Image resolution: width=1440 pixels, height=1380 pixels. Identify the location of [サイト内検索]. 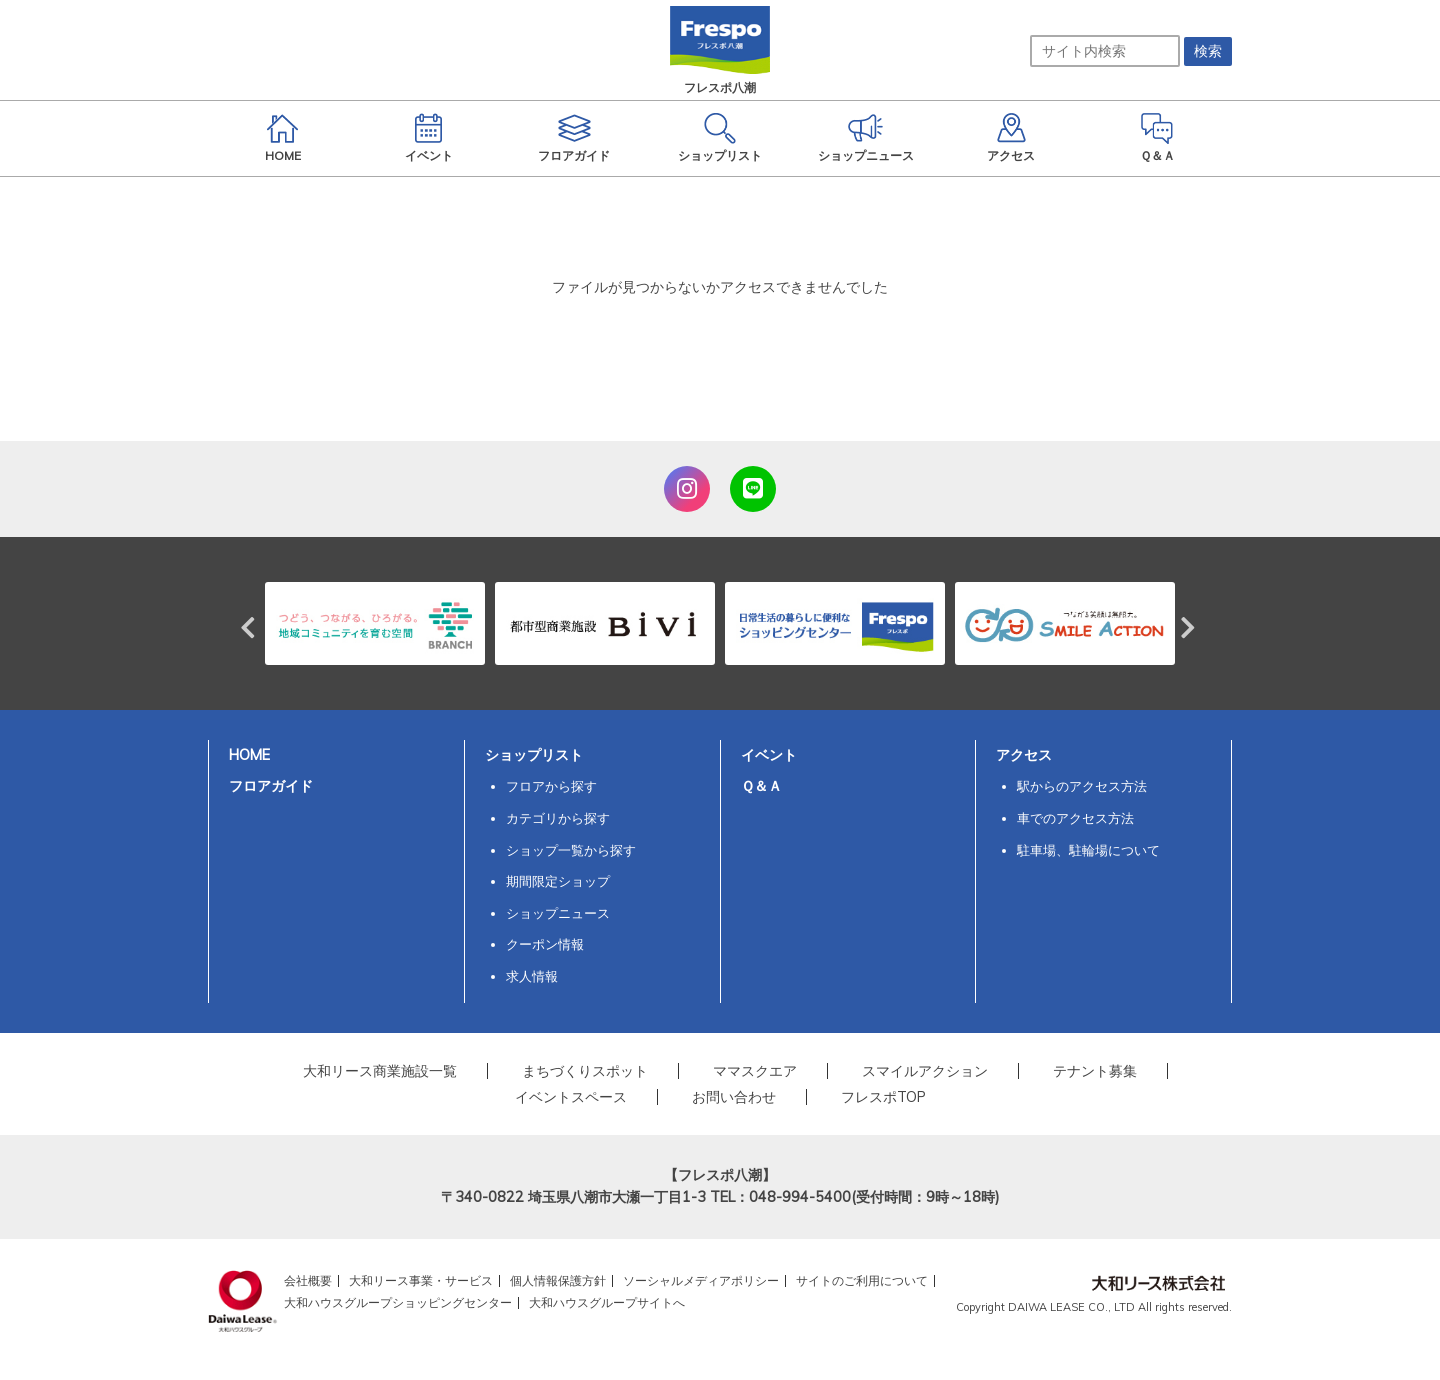
(1105, 51).